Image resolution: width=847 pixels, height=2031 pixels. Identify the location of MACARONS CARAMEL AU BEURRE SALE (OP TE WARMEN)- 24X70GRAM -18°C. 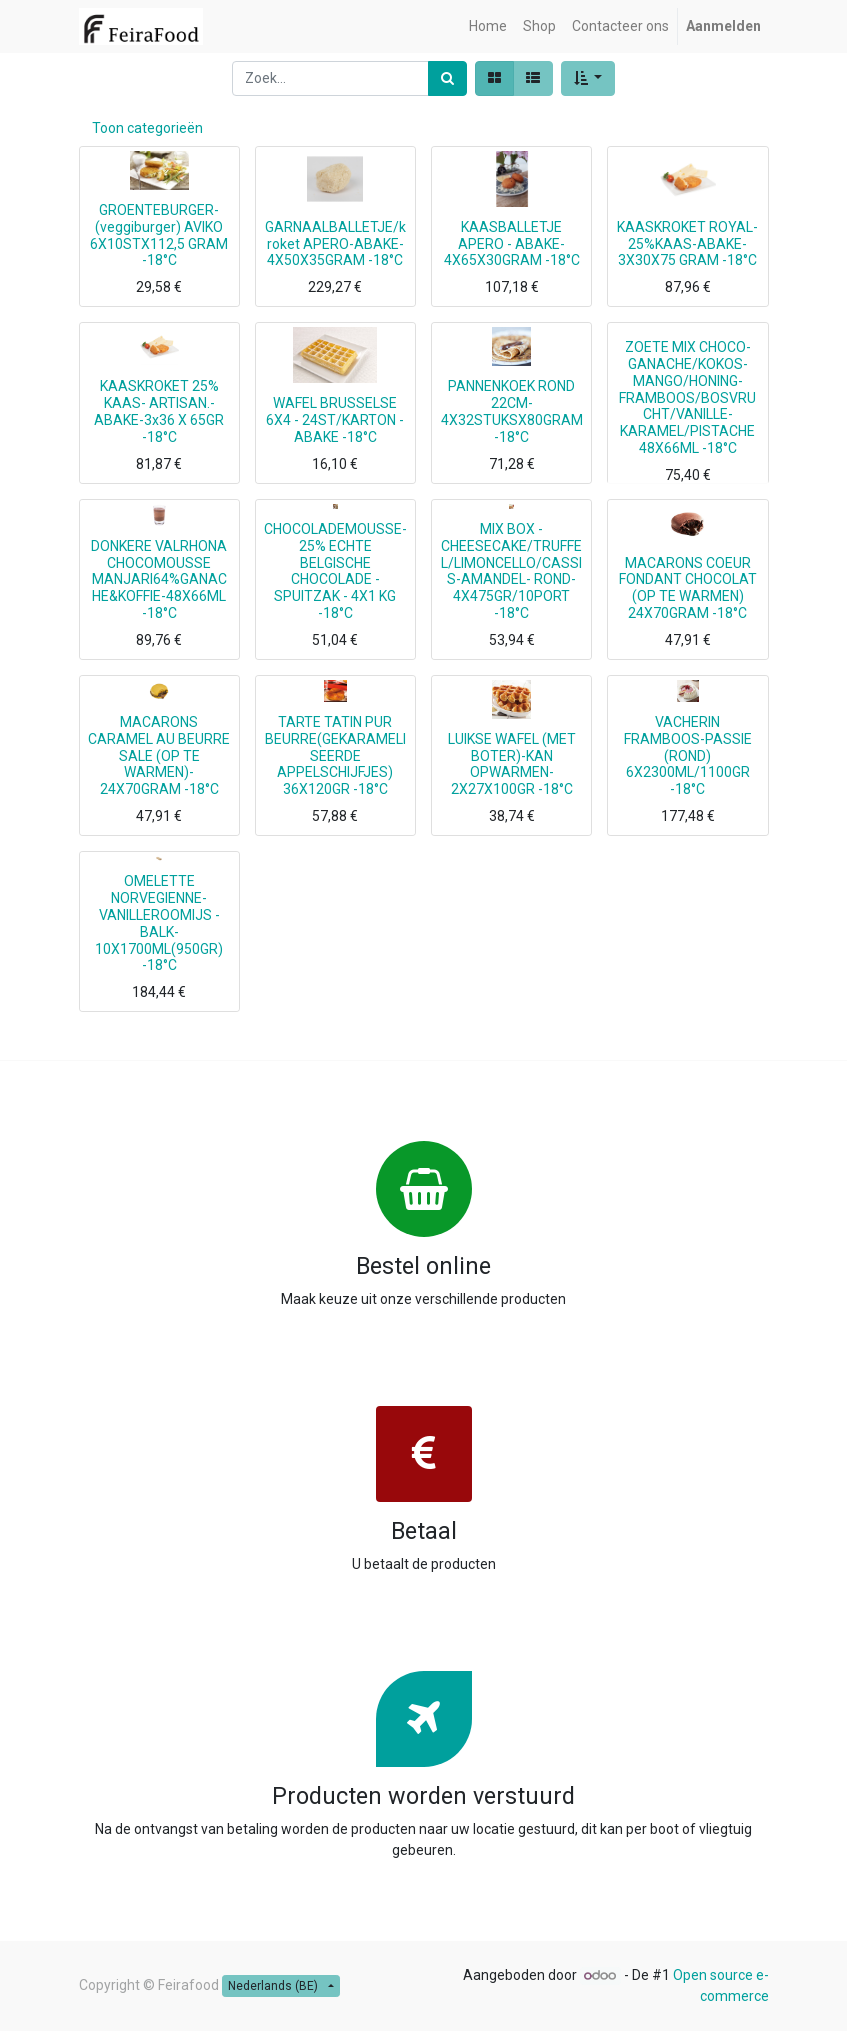
(159, 755).